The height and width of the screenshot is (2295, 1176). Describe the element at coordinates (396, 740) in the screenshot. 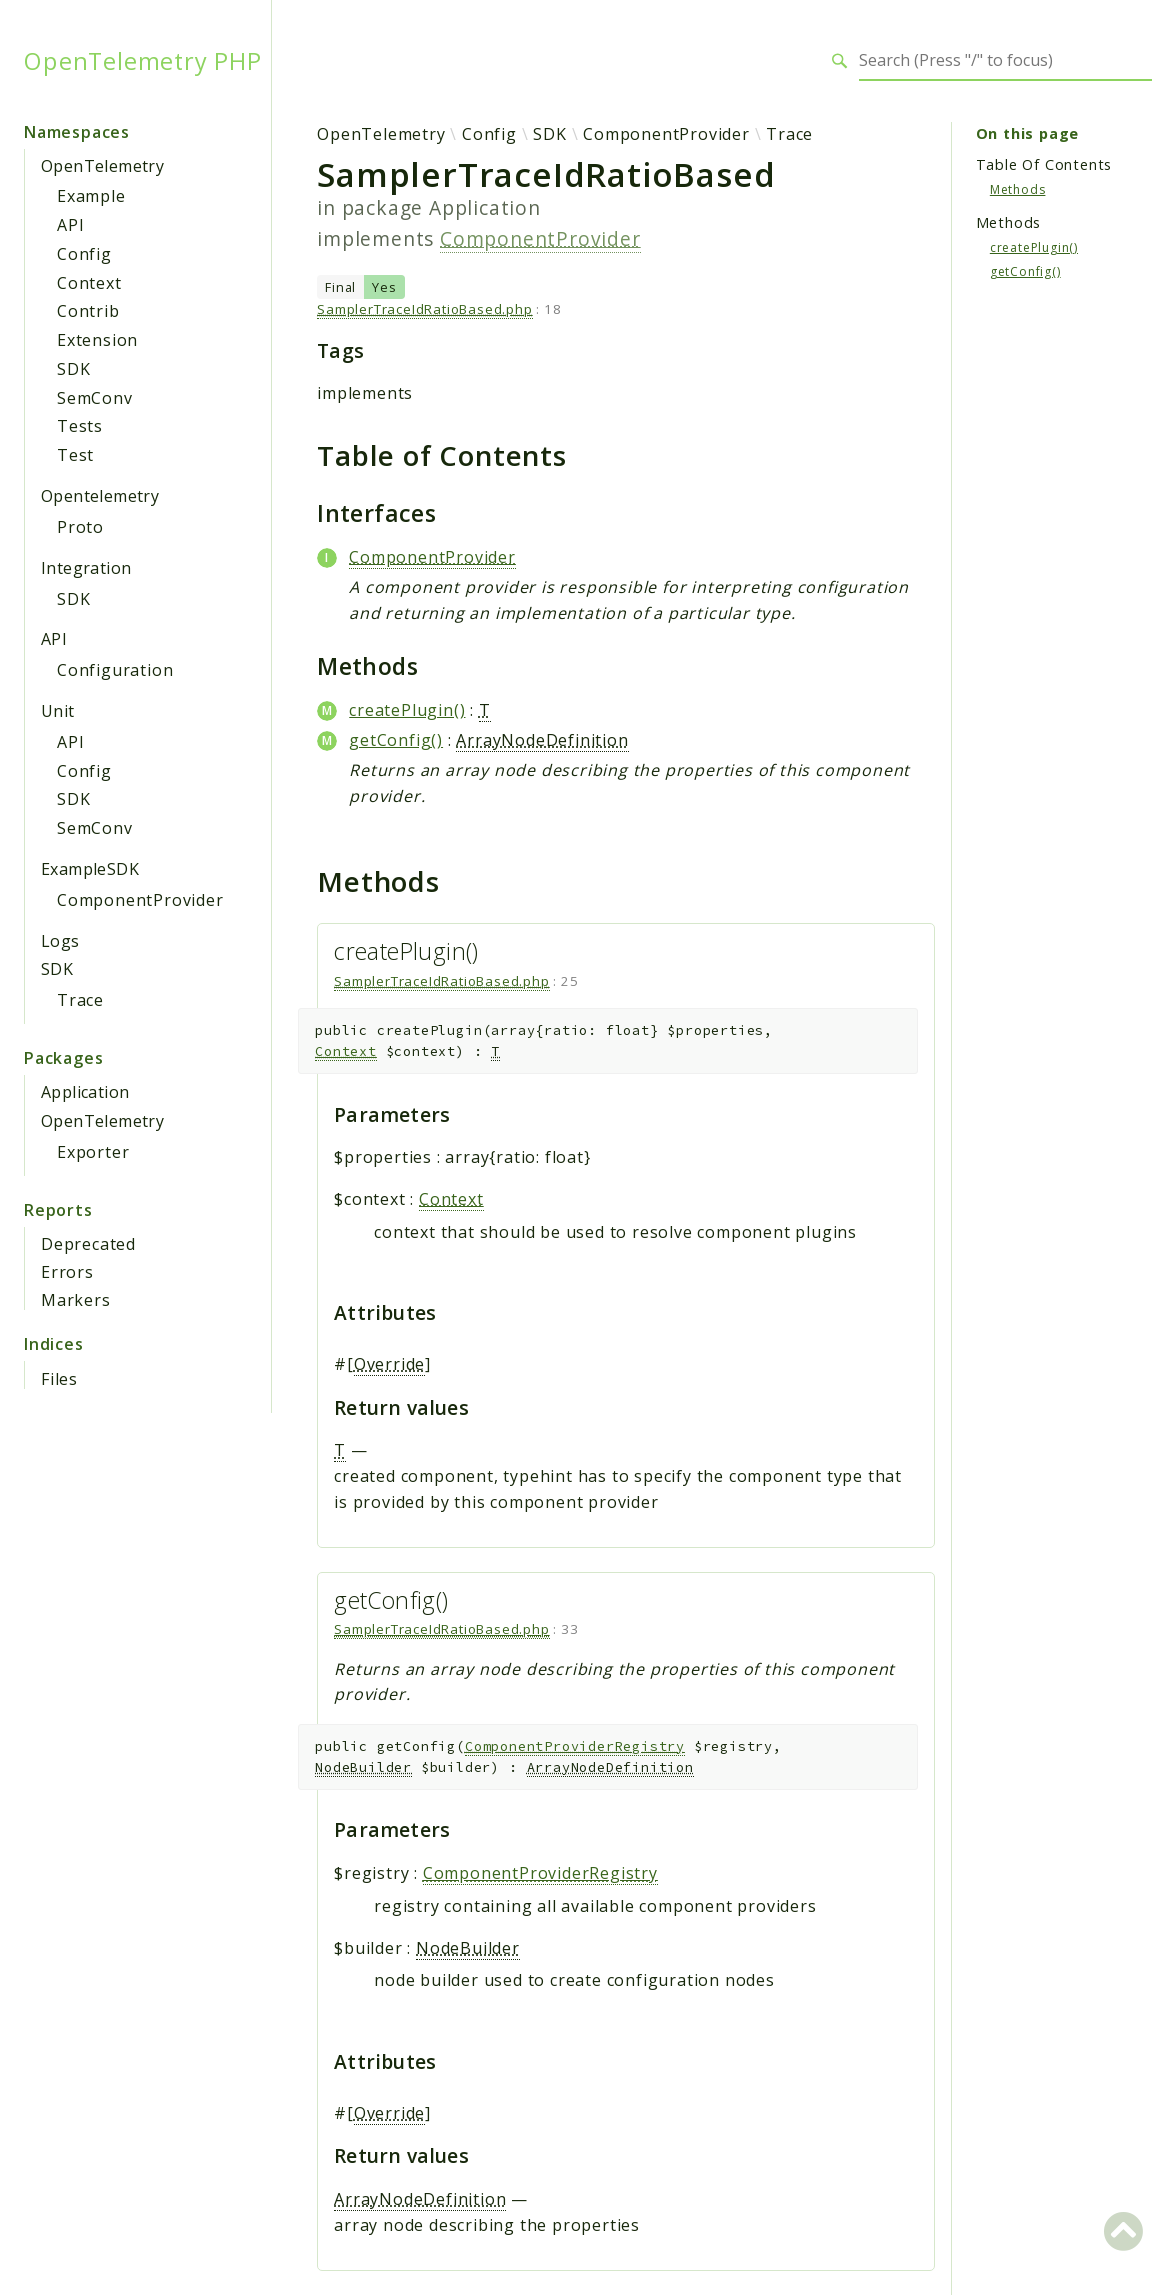

I see `getConfig()` at that location.